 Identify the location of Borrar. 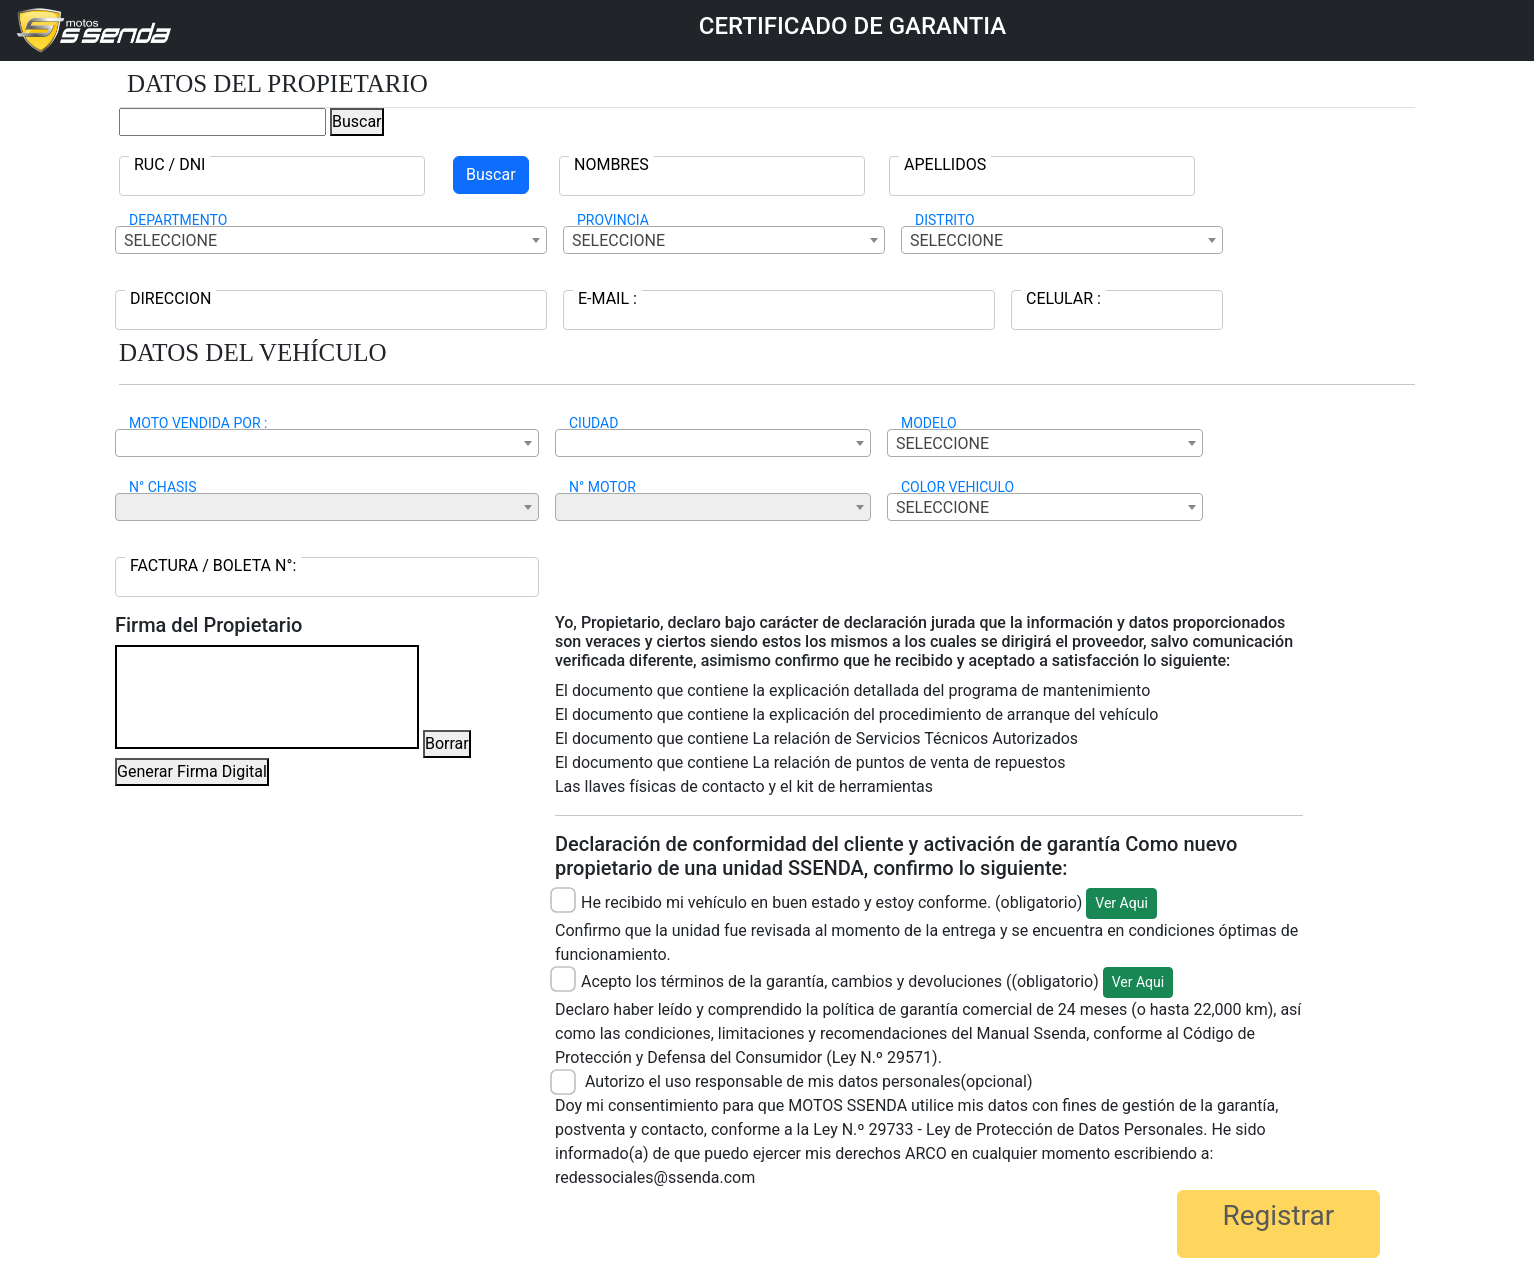
(447, 743).